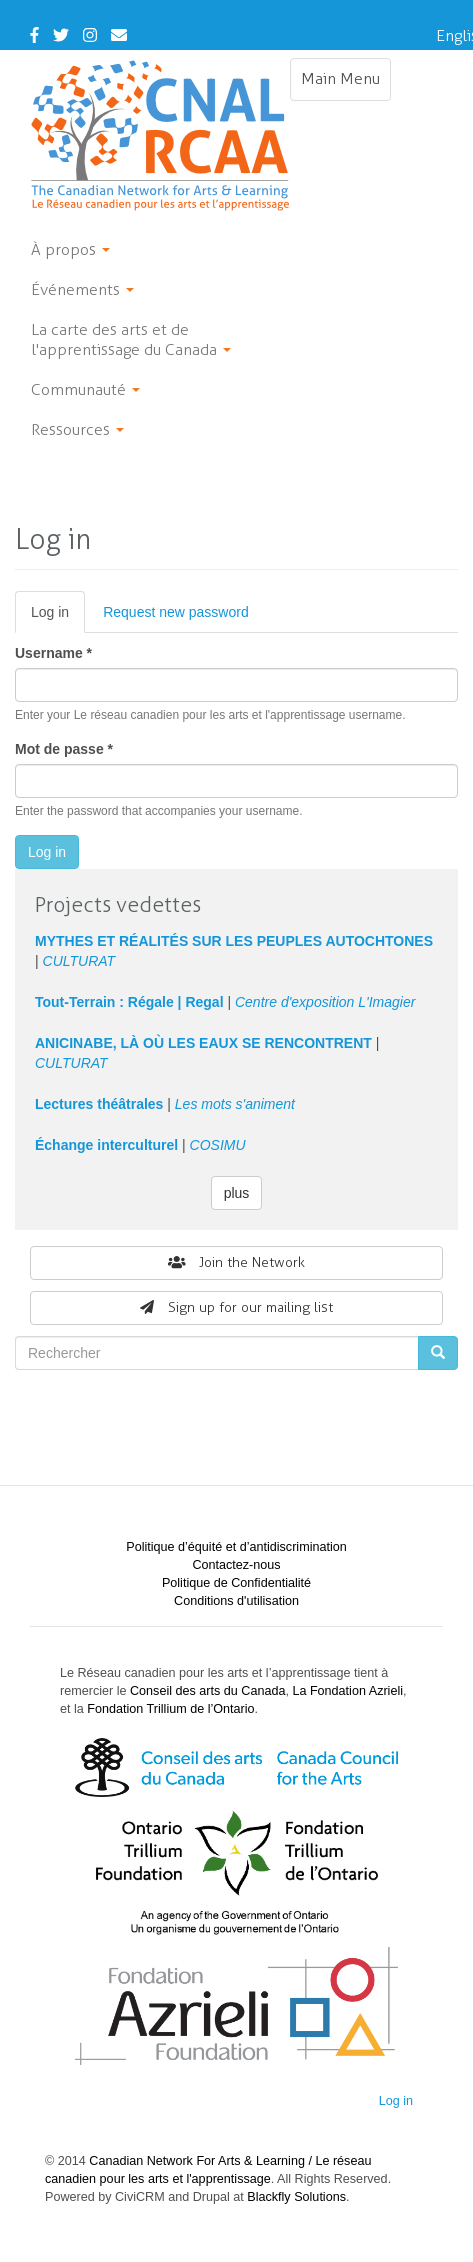 The width and height of the screenshot is (473, 2262). I want to click on Contactez-nous, so click(236, 1565).